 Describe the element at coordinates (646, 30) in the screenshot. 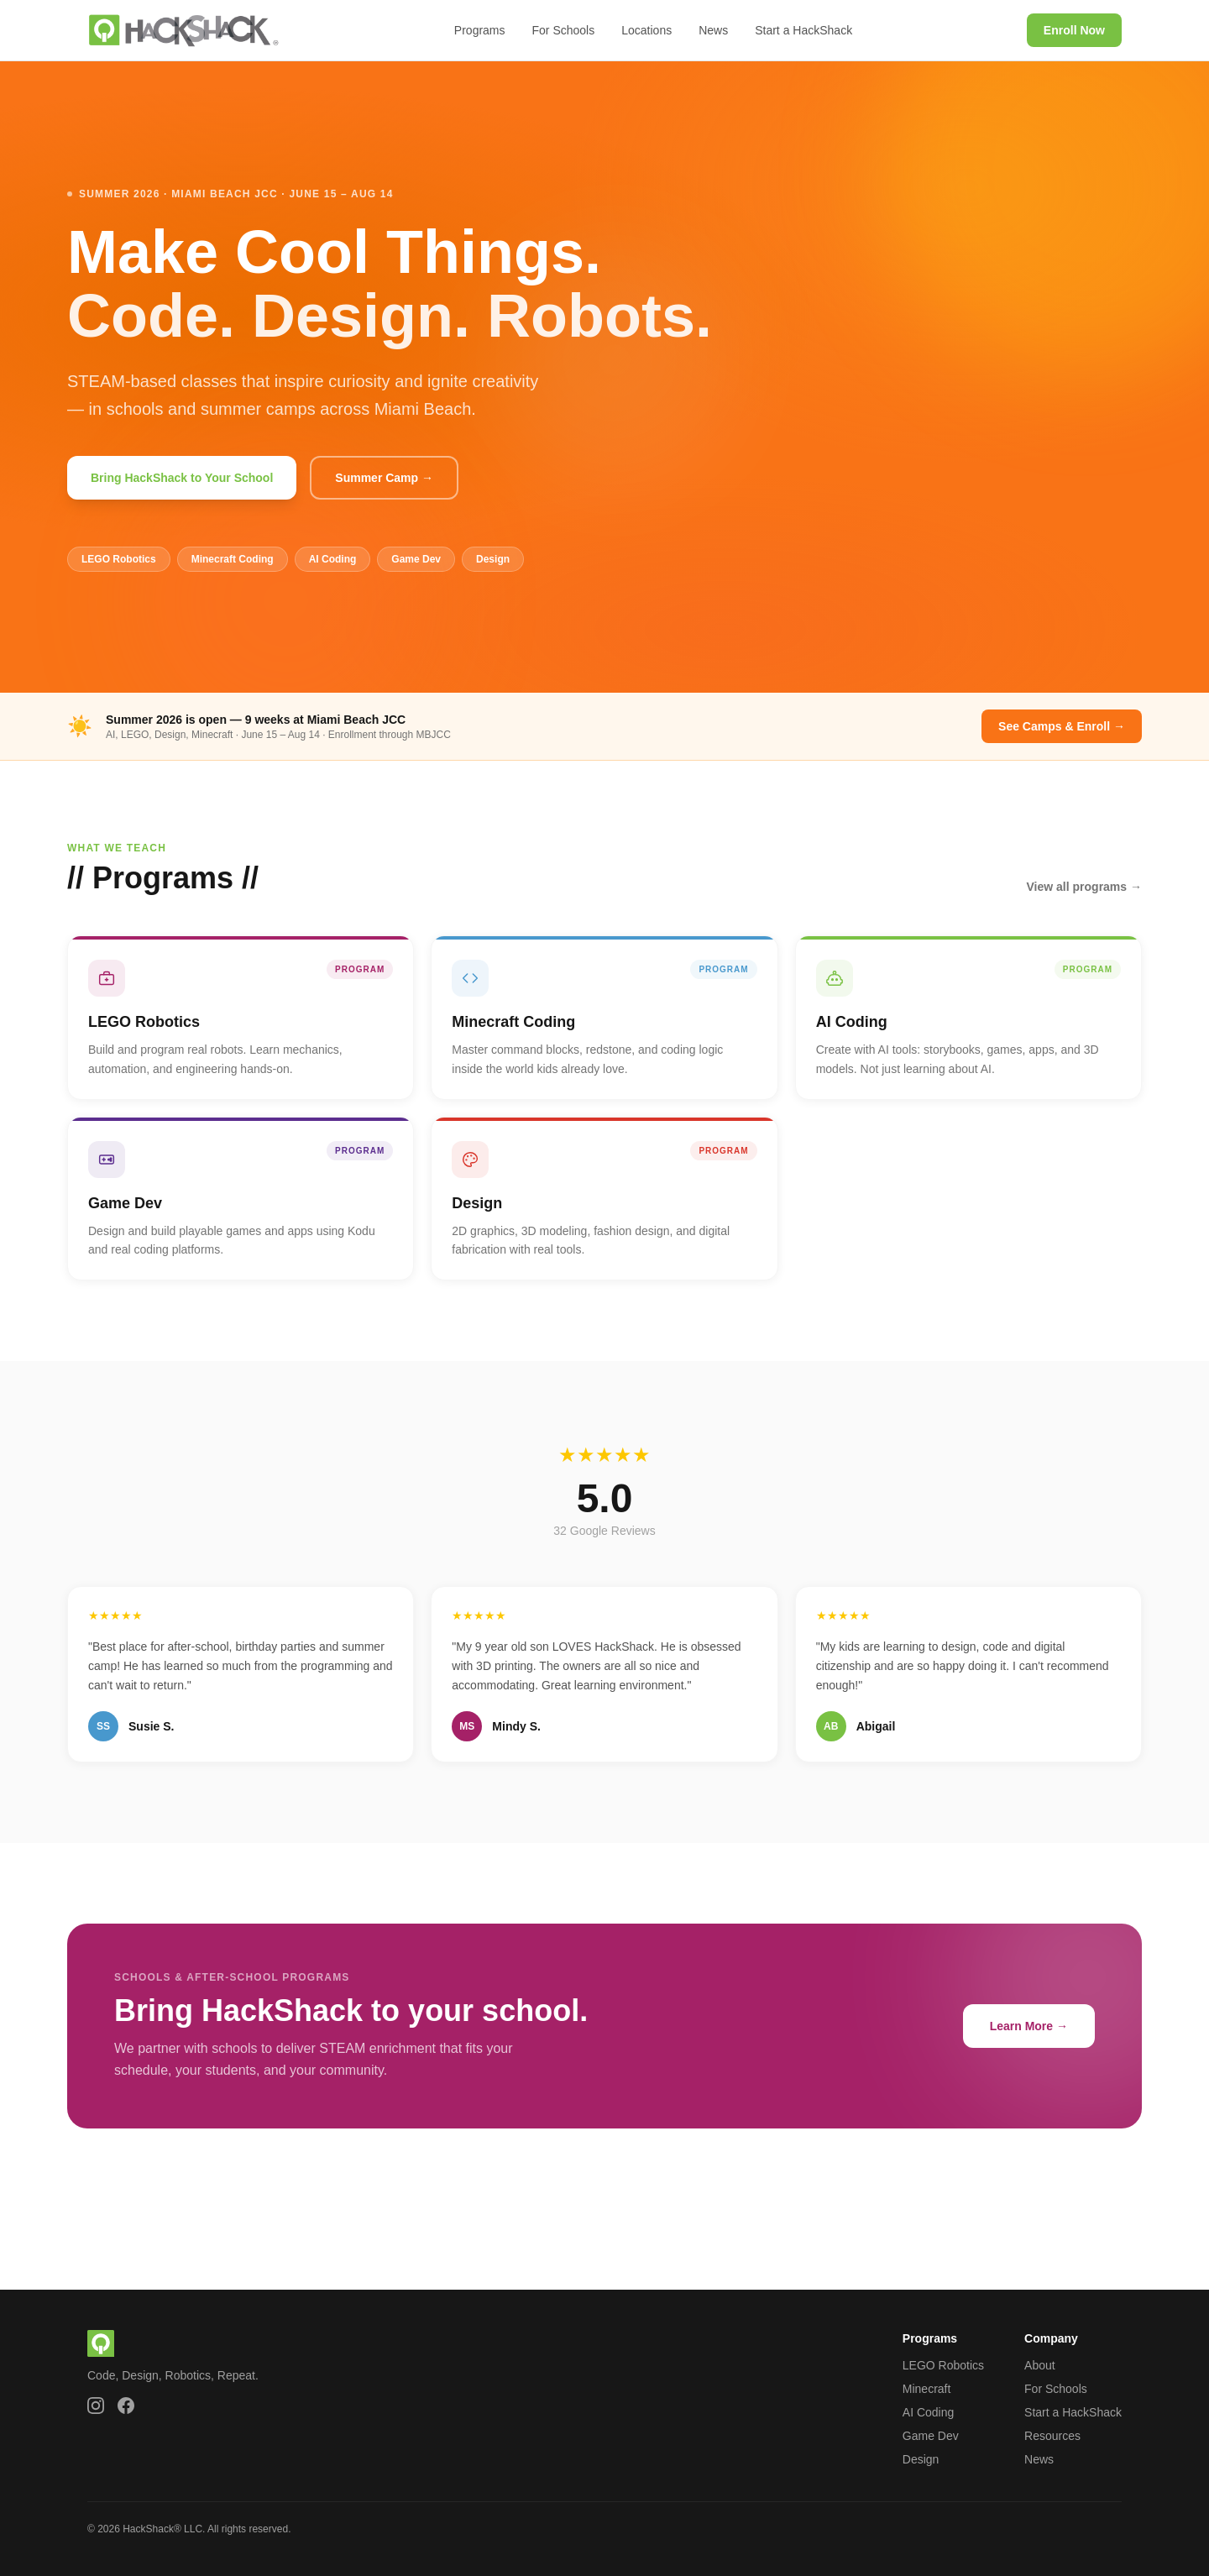

I see `Locations` at that location.